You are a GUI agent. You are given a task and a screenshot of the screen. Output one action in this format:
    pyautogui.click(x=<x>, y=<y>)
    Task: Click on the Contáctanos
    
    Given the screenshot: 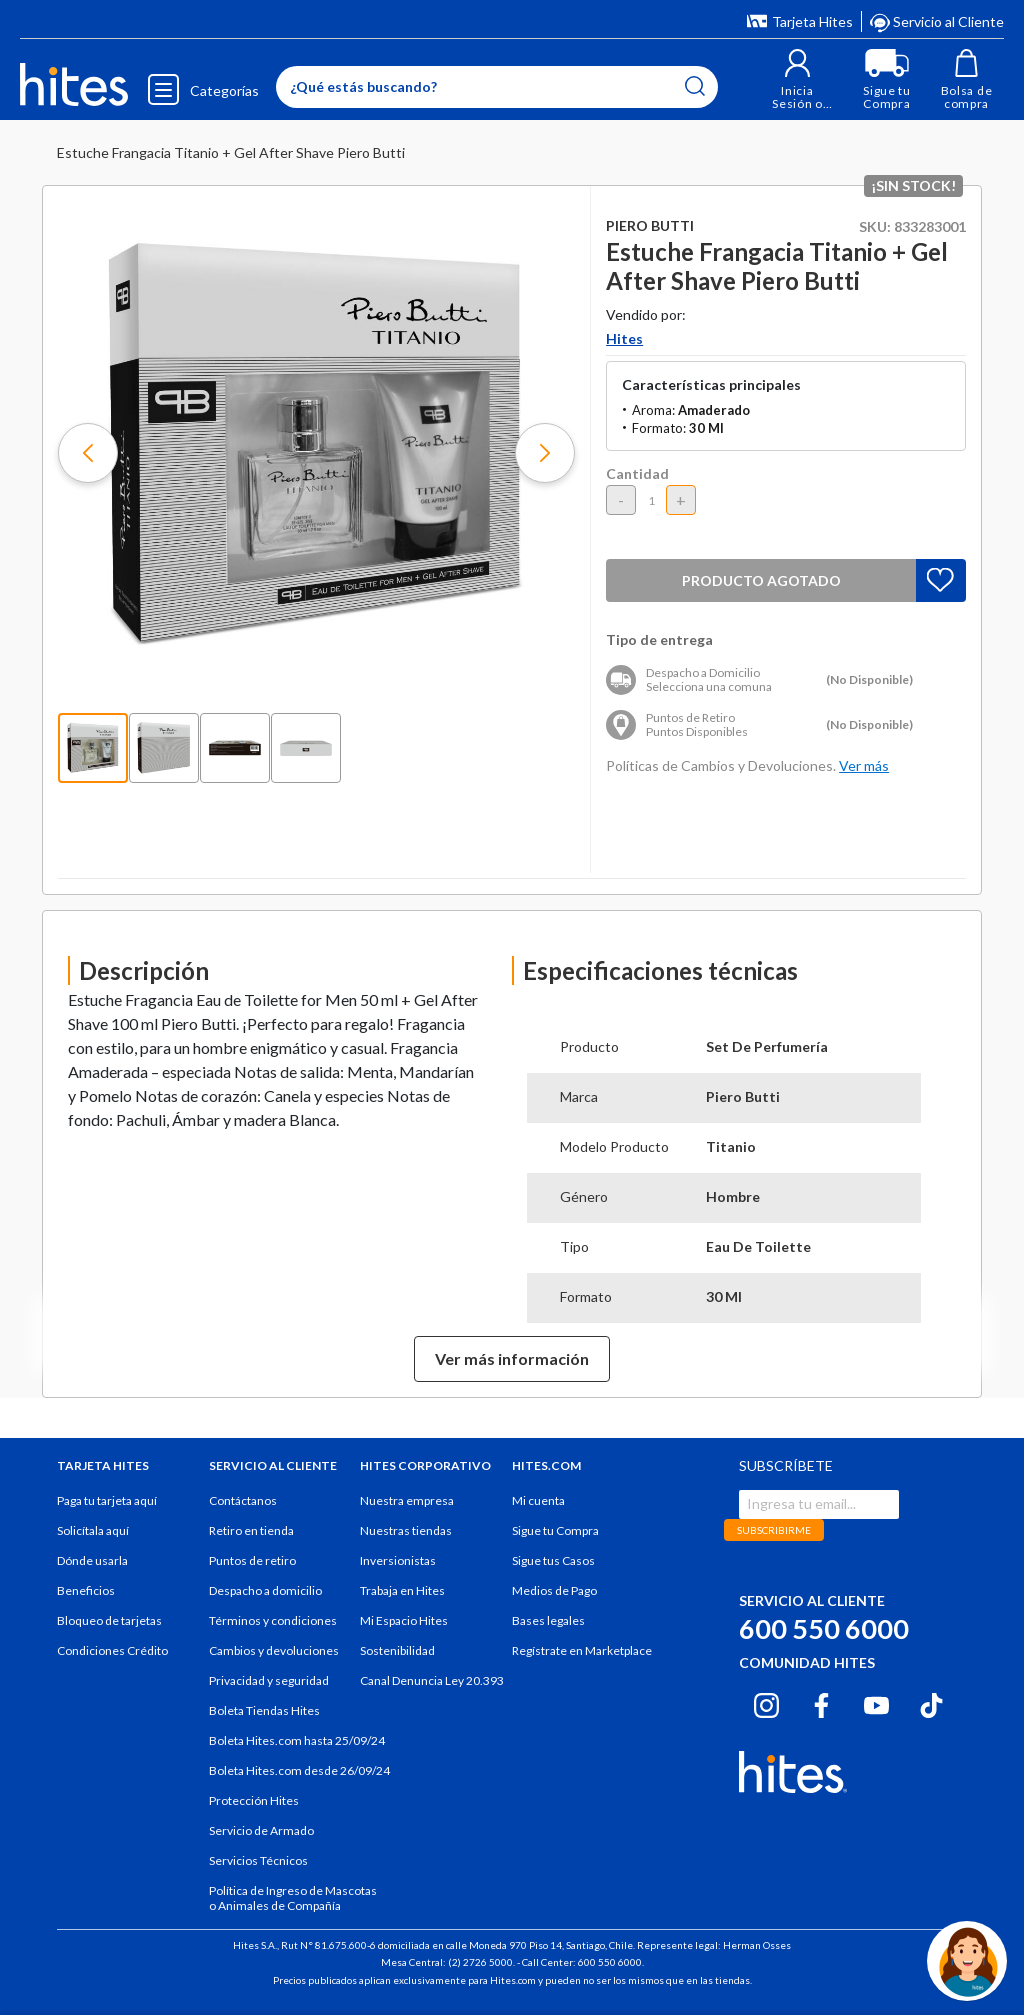 What is the action you would take?
    pyautogui.click(x=243, y=1500)
    